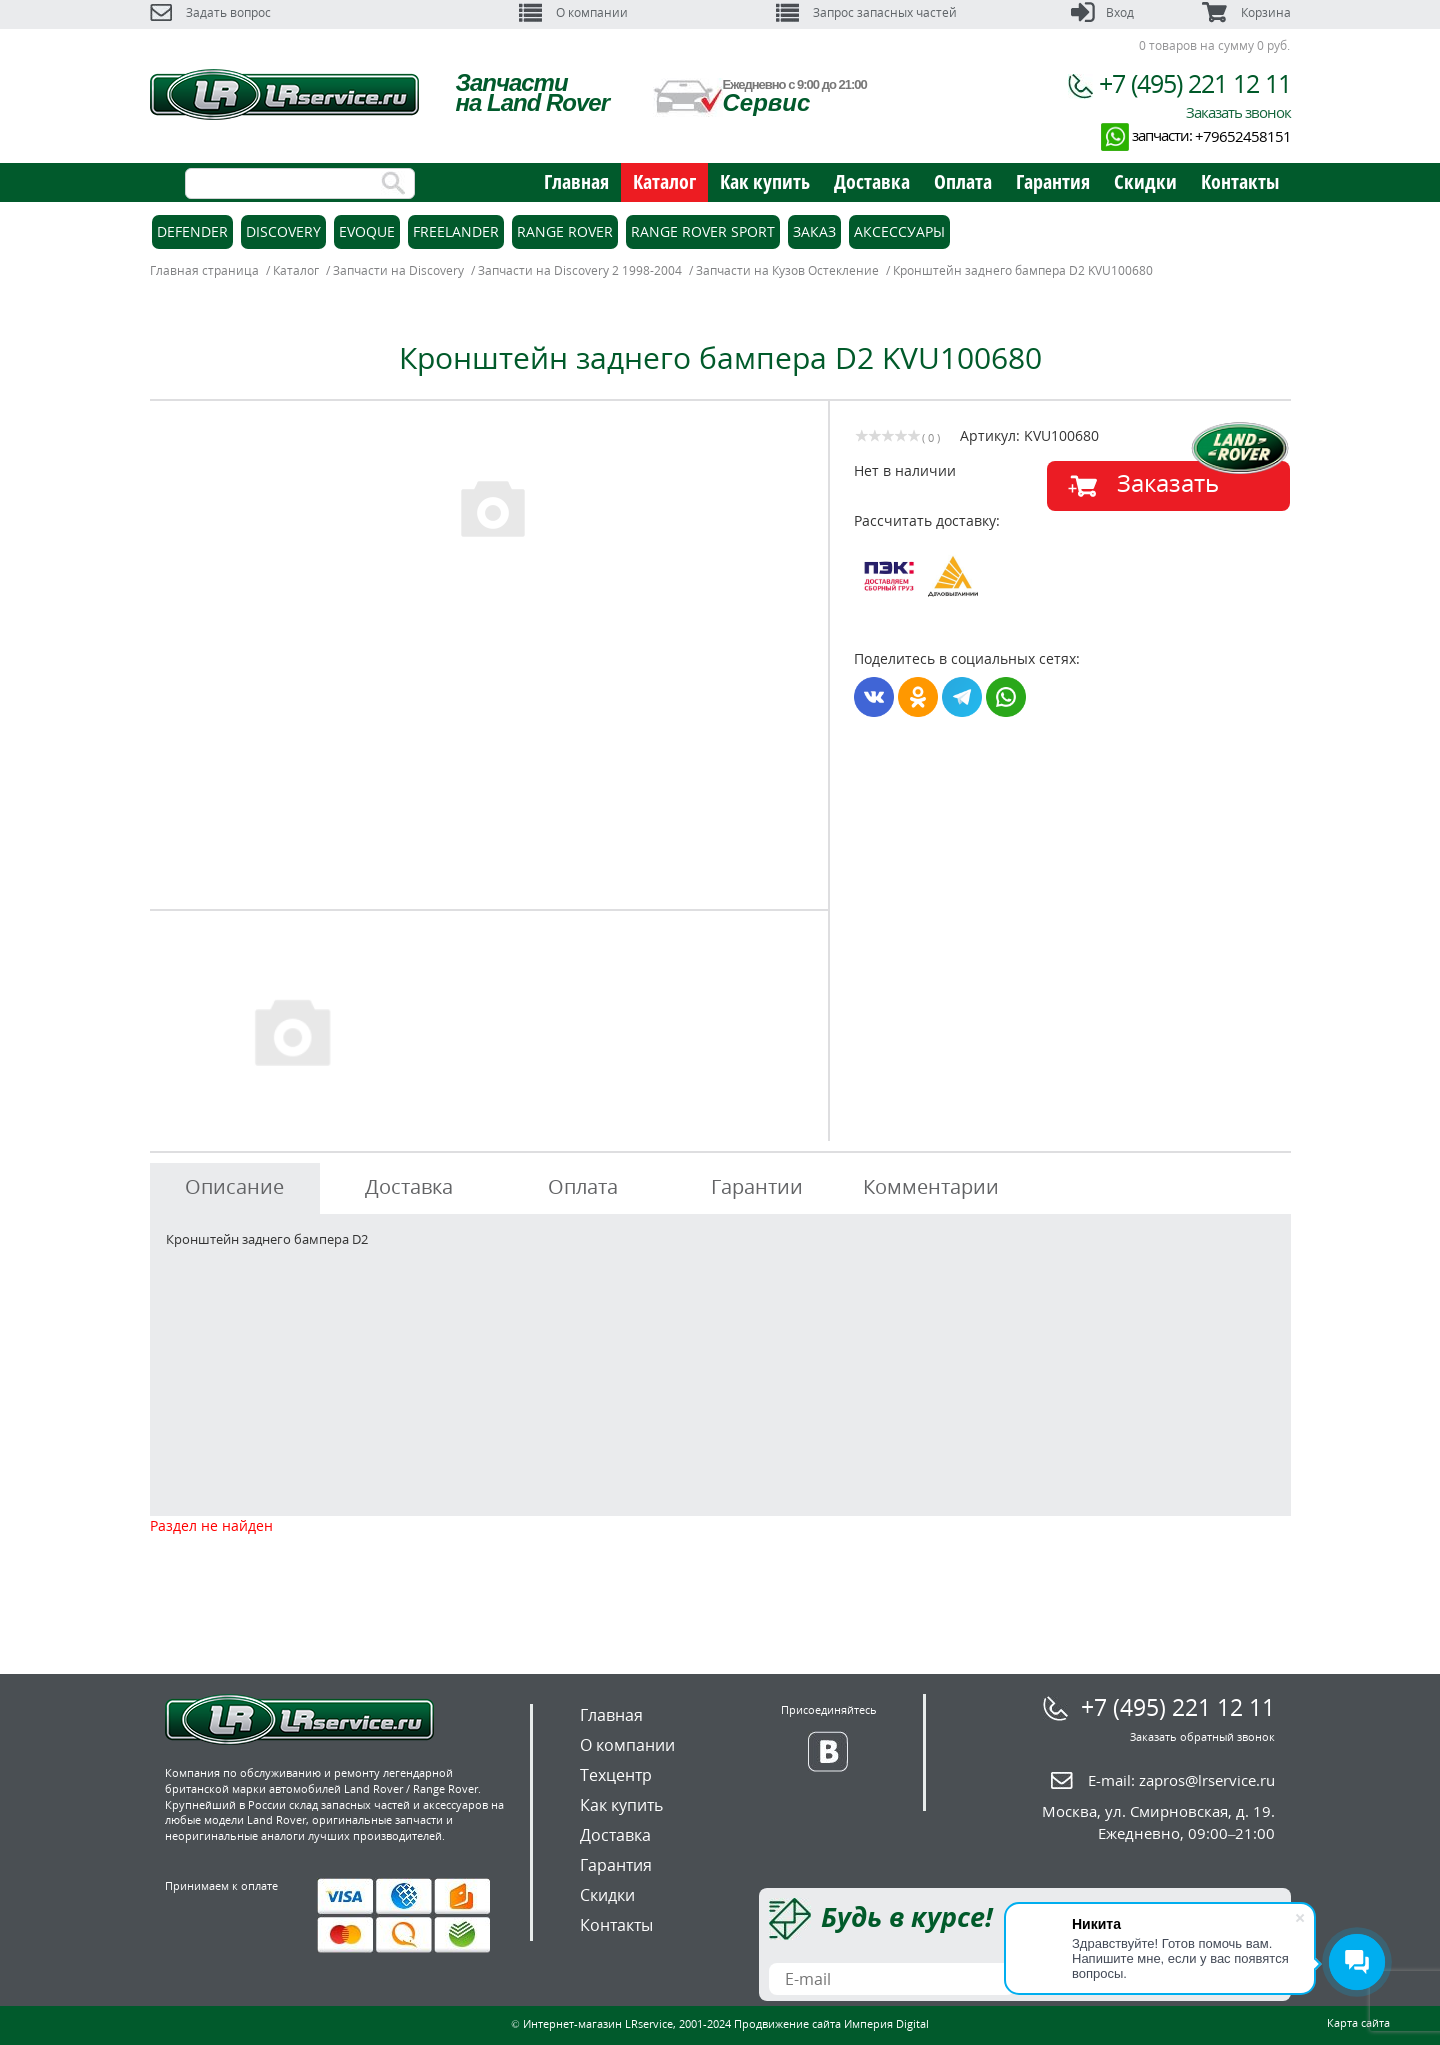  I want to click on Доставка, so click(872, 181).